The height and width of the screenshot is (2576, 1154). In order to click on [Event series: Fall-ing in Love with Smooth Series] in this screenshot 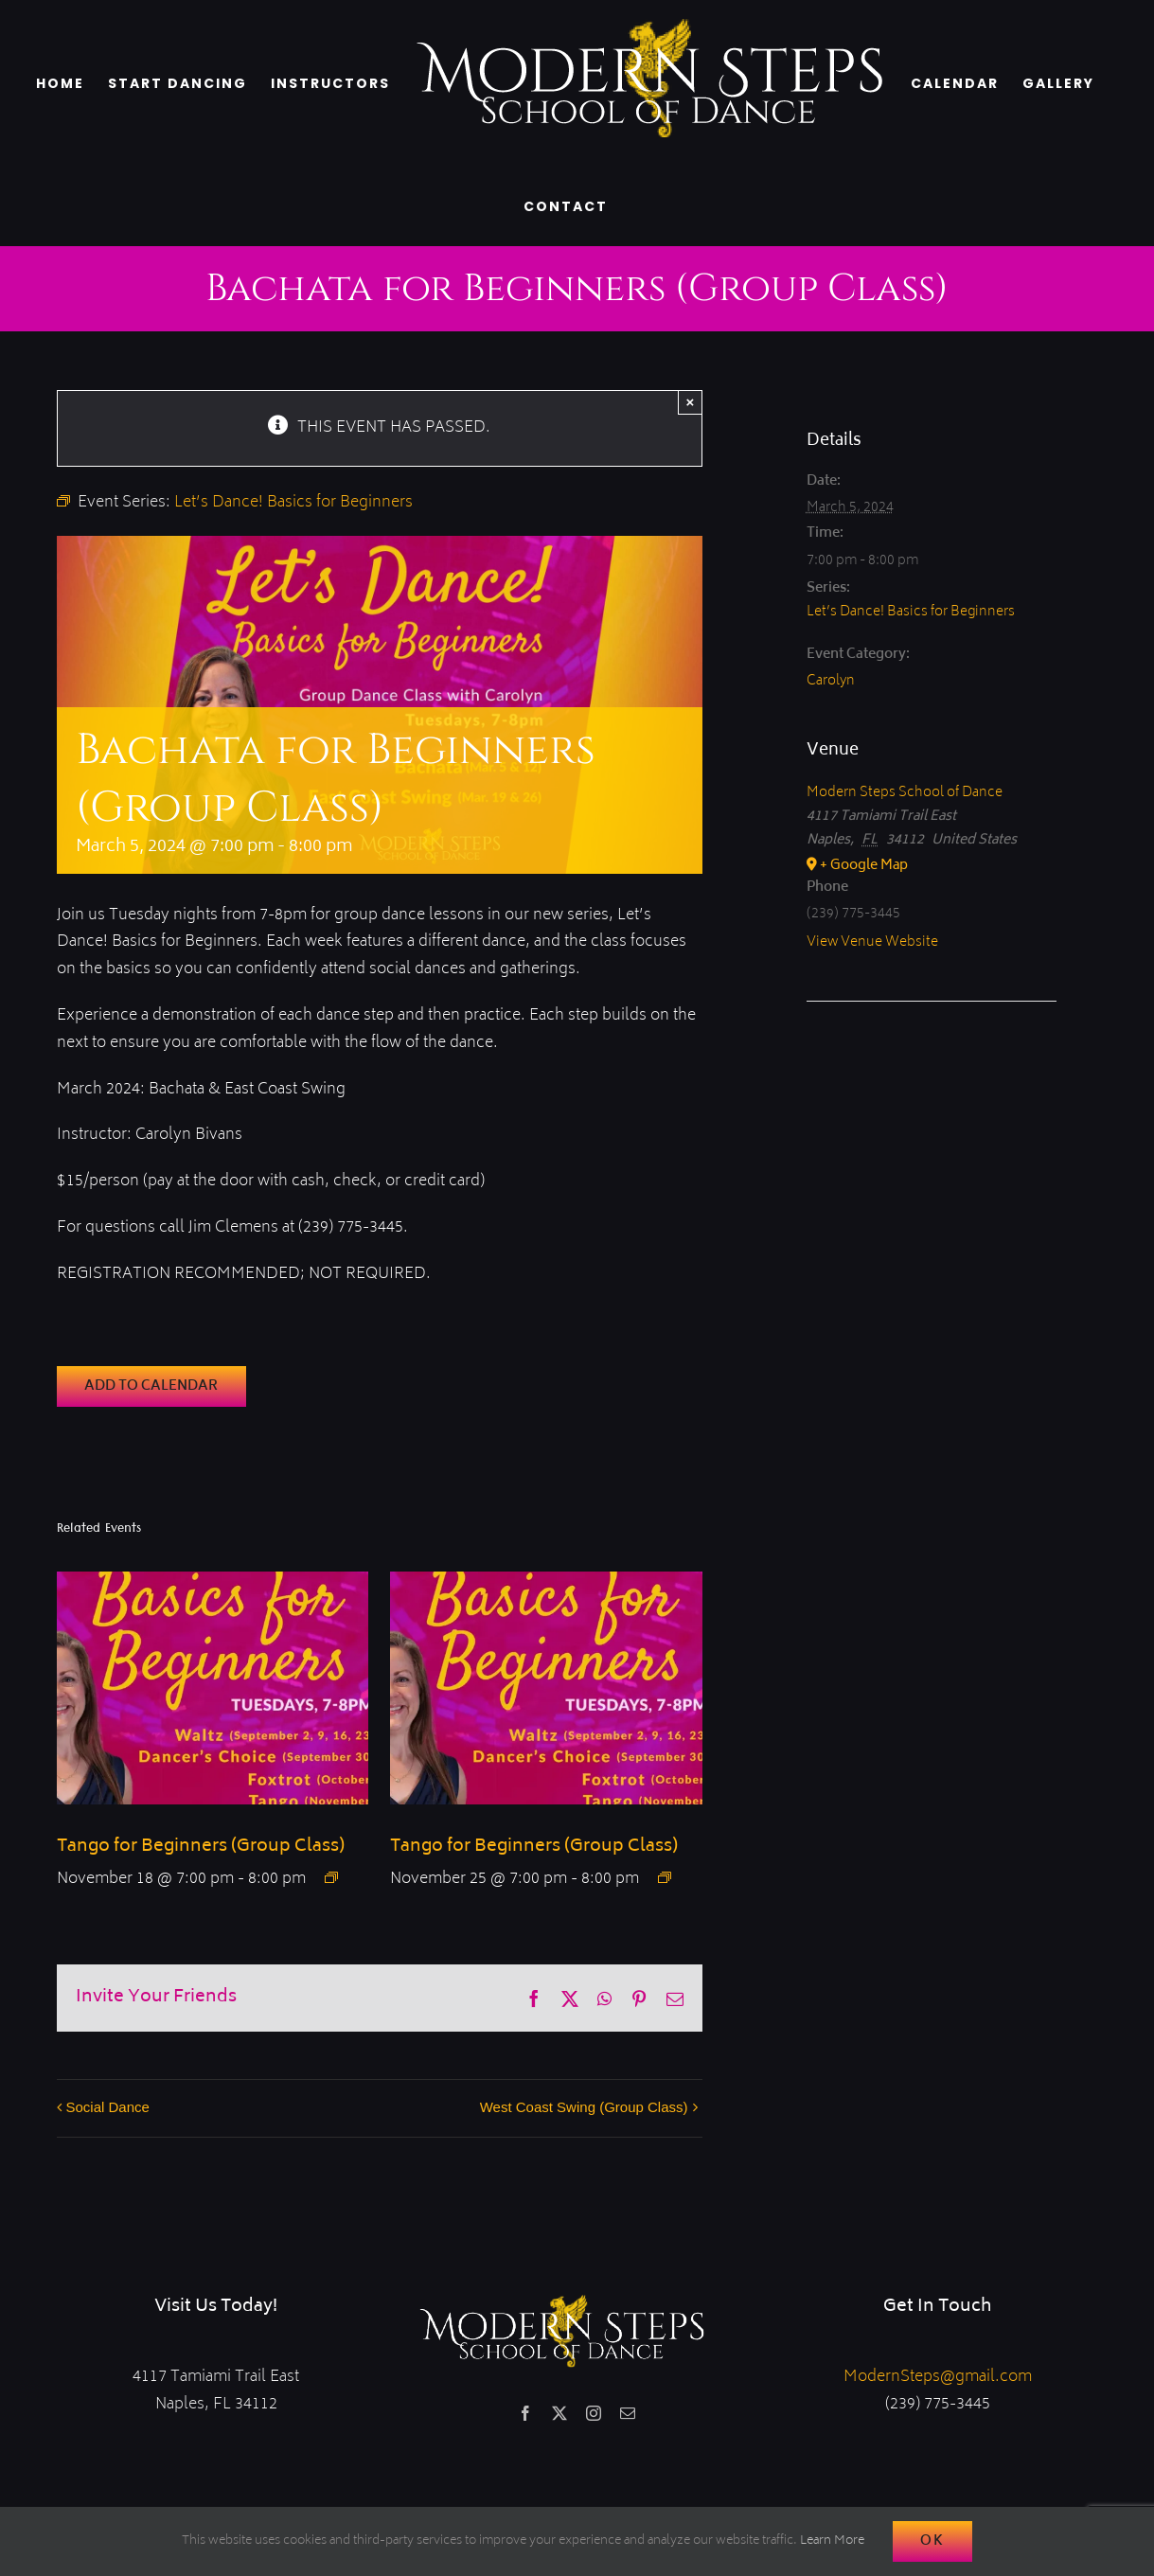, I will do `click(331, 1877)`.